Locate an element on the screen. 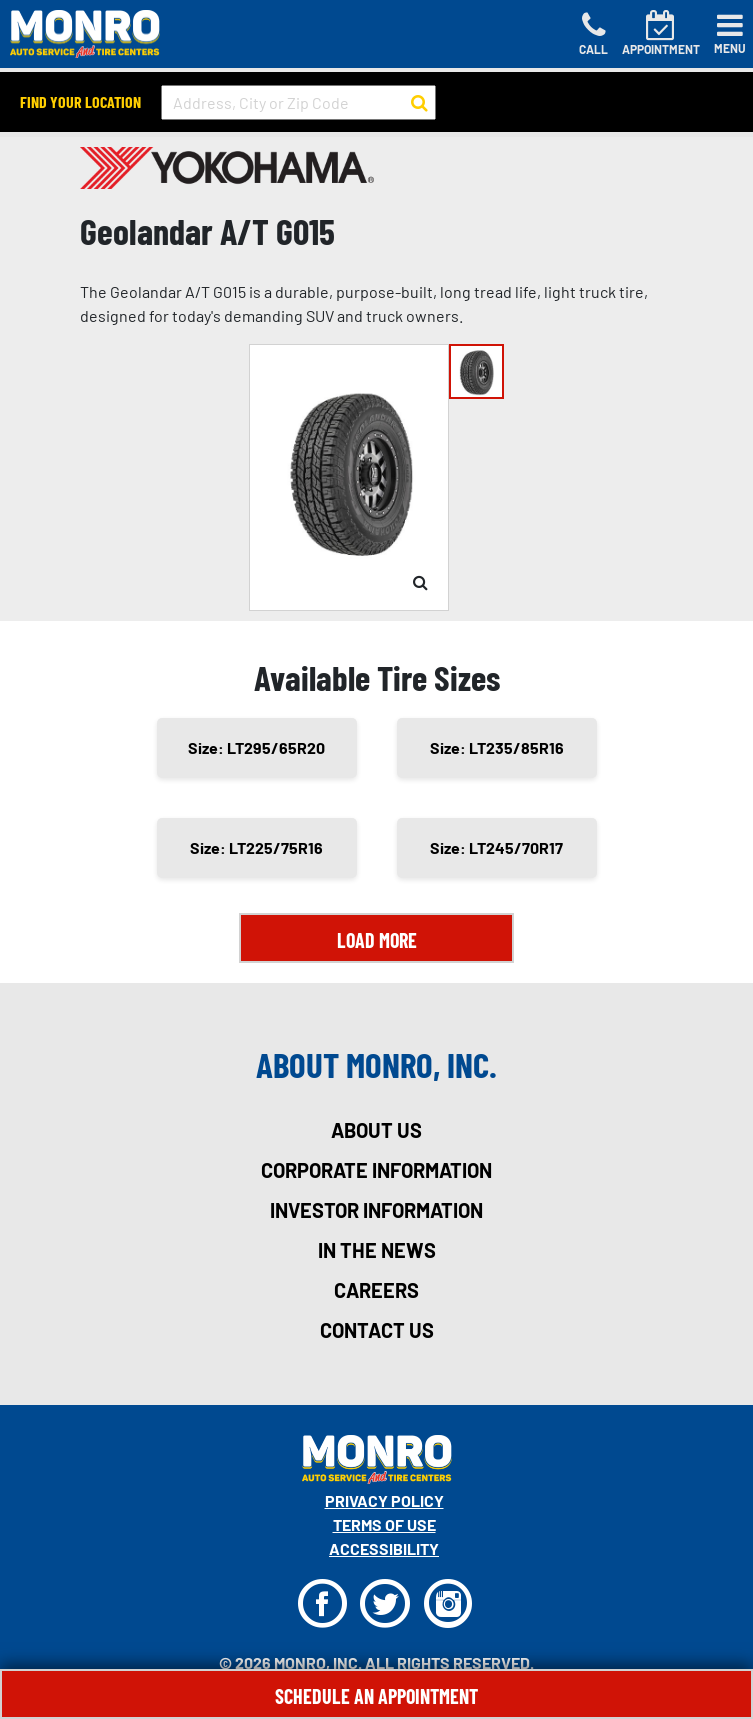 Image resolution: width=753 pixels, height=1719 pixels. [button to search for a store] is located at coordinates (419, 103).